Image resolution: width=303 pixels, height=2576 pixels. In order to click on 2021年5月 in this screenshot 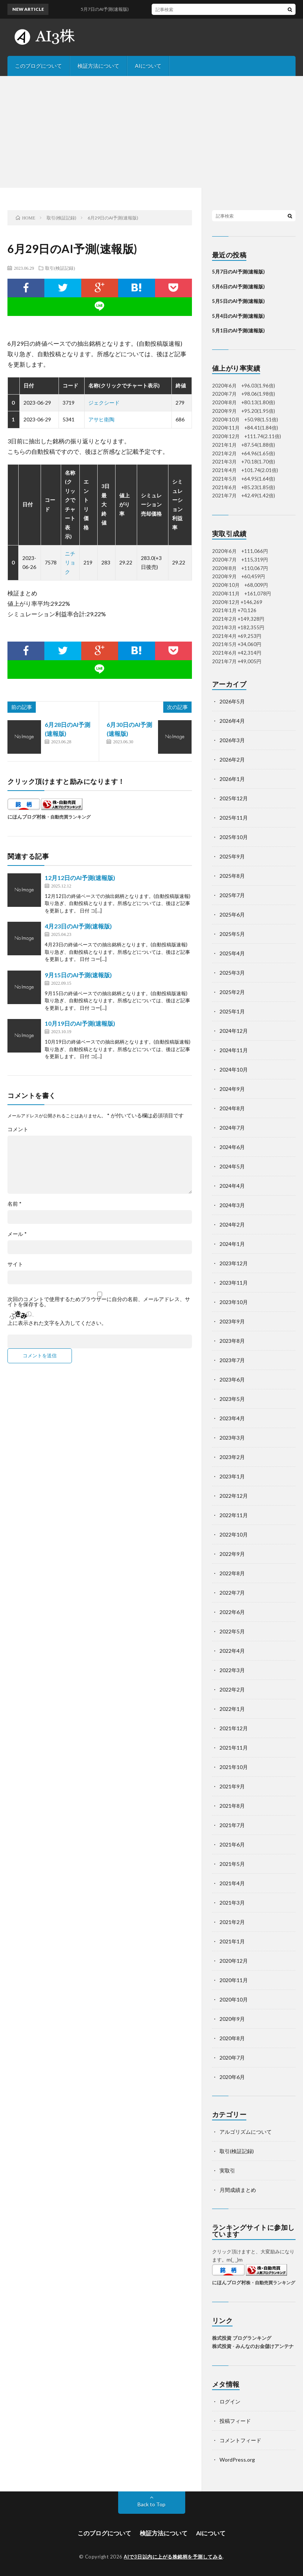, I will do `click(232, 1864)`.